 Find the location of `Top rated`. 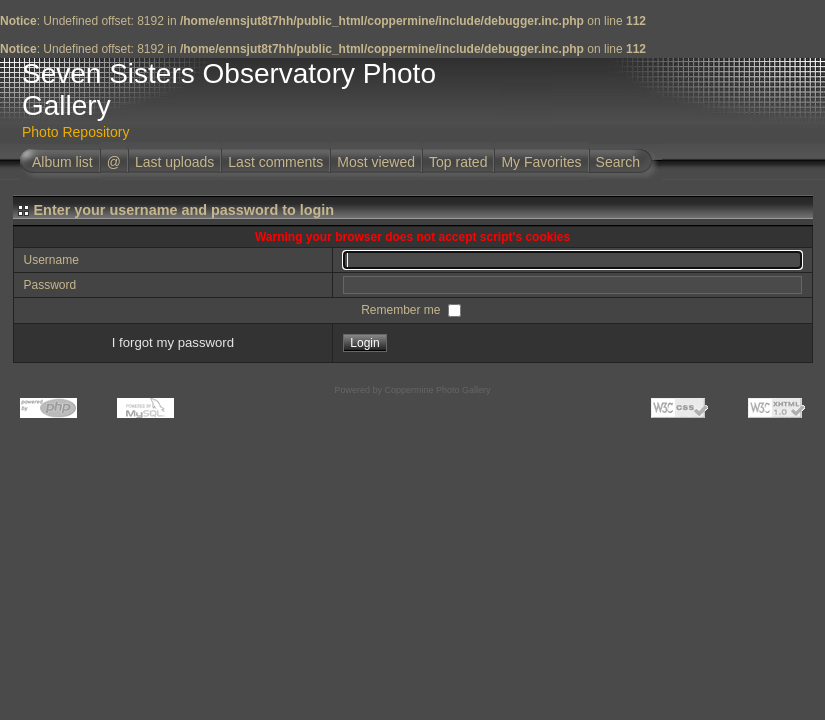

Top rated is located at coordinates (458, 162).